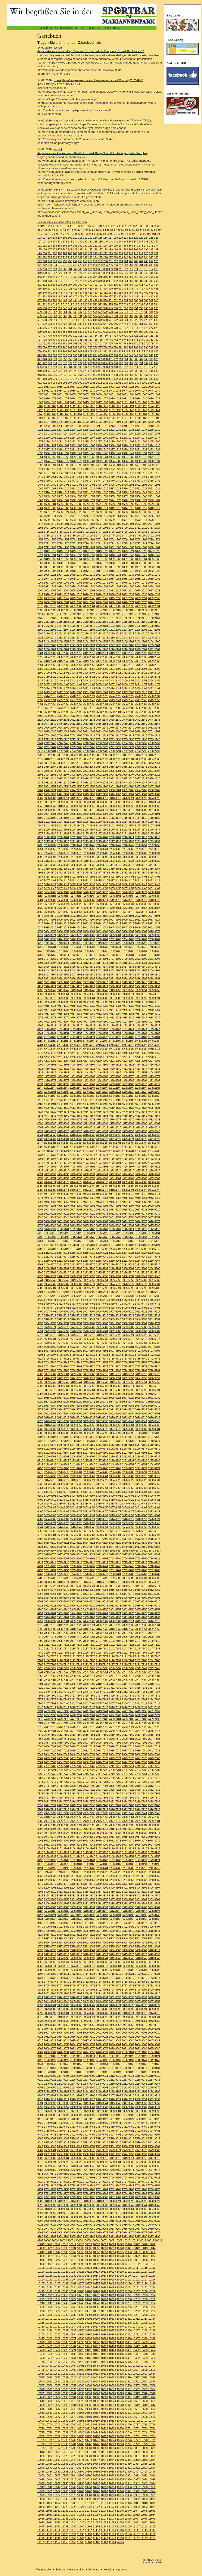 The width and height of the screenshot is (202, 2576). What do you see at coordinates (40, 1107) in the screenshot?
I see `4508` at bounding box center [40, 1107].